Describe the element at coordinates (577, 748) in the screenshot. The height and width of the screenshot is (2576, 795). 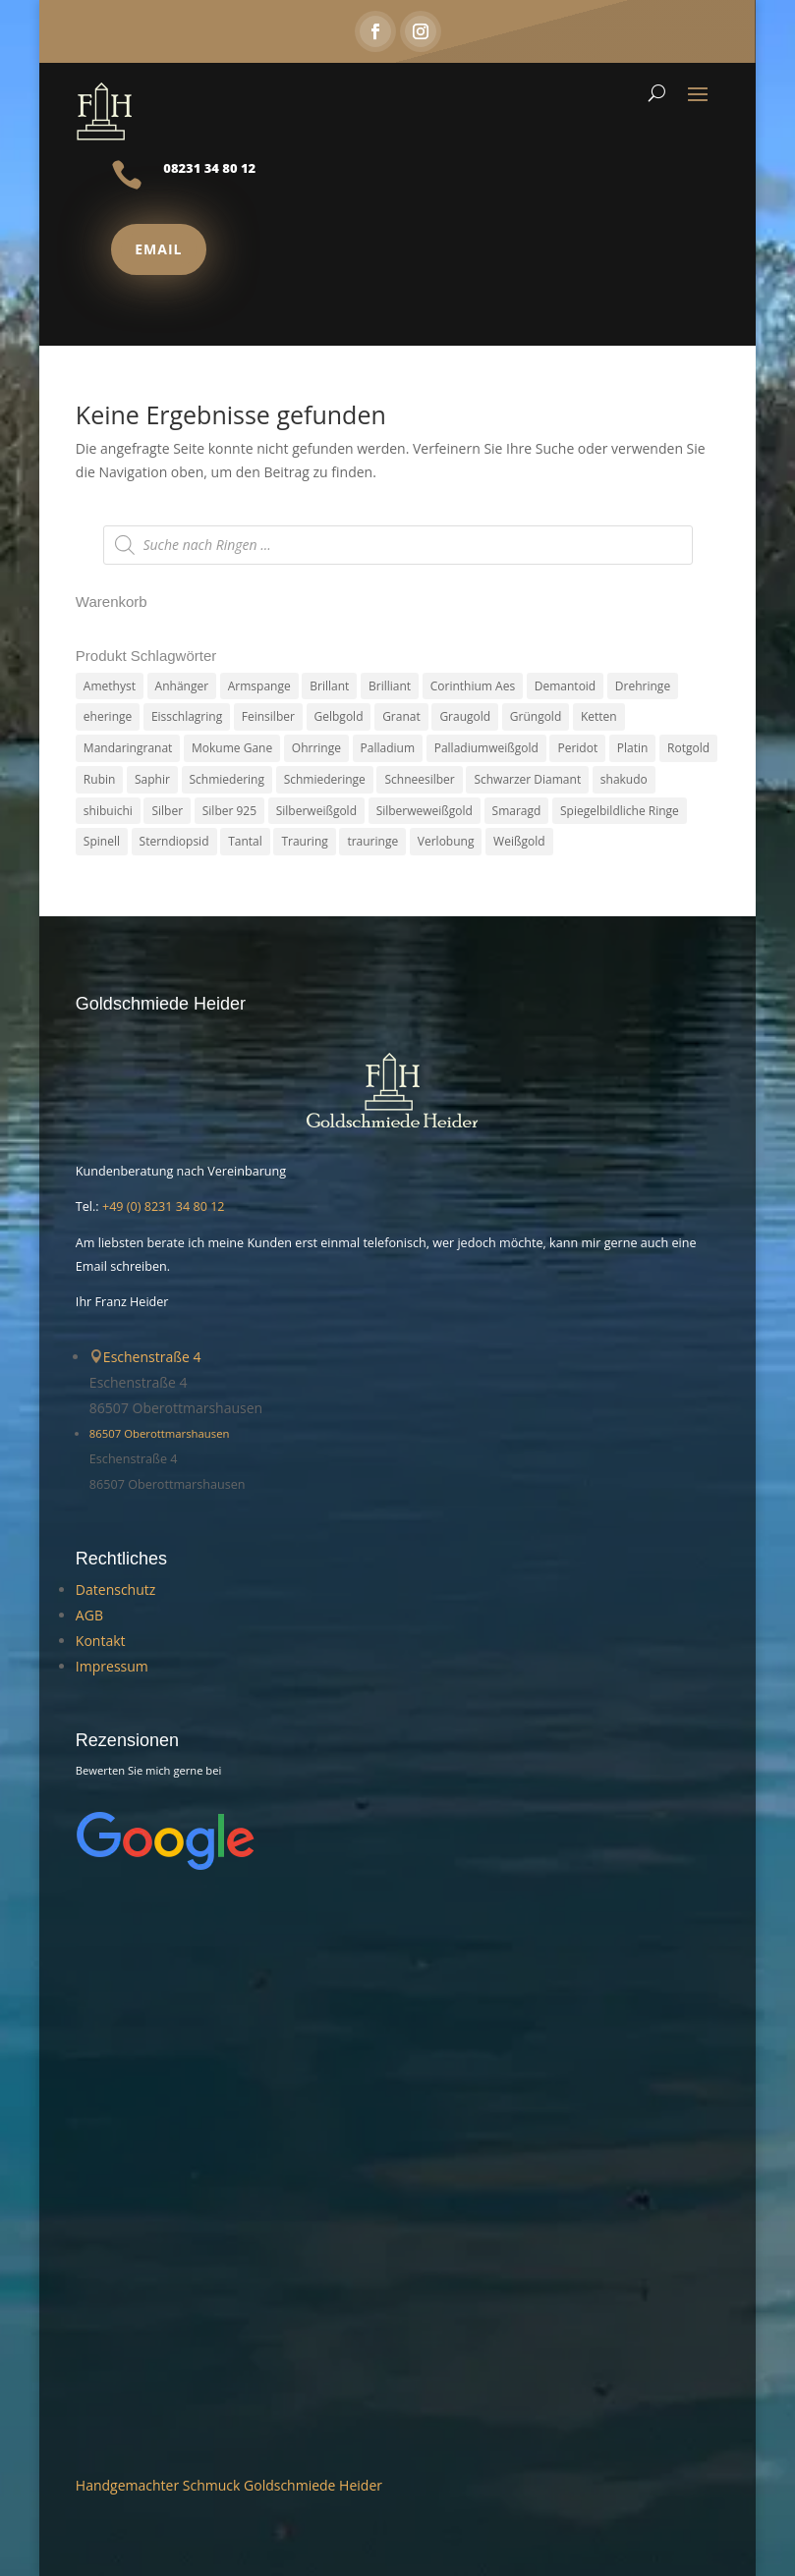
I see `Peridot [Peridot (3 Produkte)]` at that location.